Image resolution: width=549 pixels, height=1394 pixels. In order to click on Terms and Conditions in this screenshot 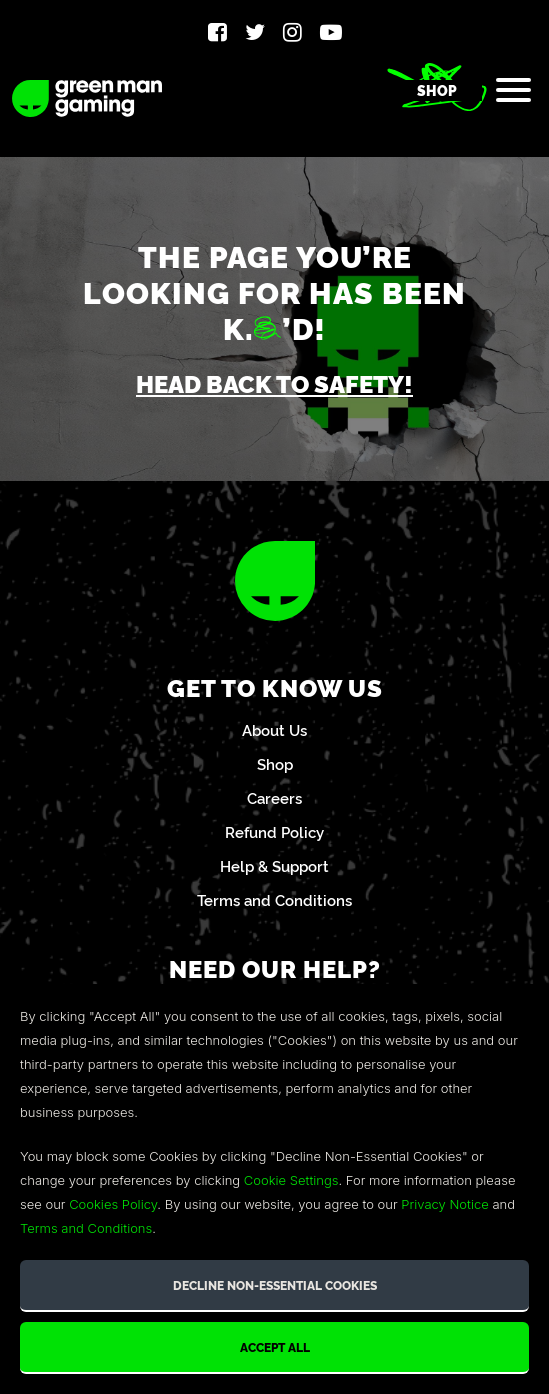, I will do `click(274, 899)`.